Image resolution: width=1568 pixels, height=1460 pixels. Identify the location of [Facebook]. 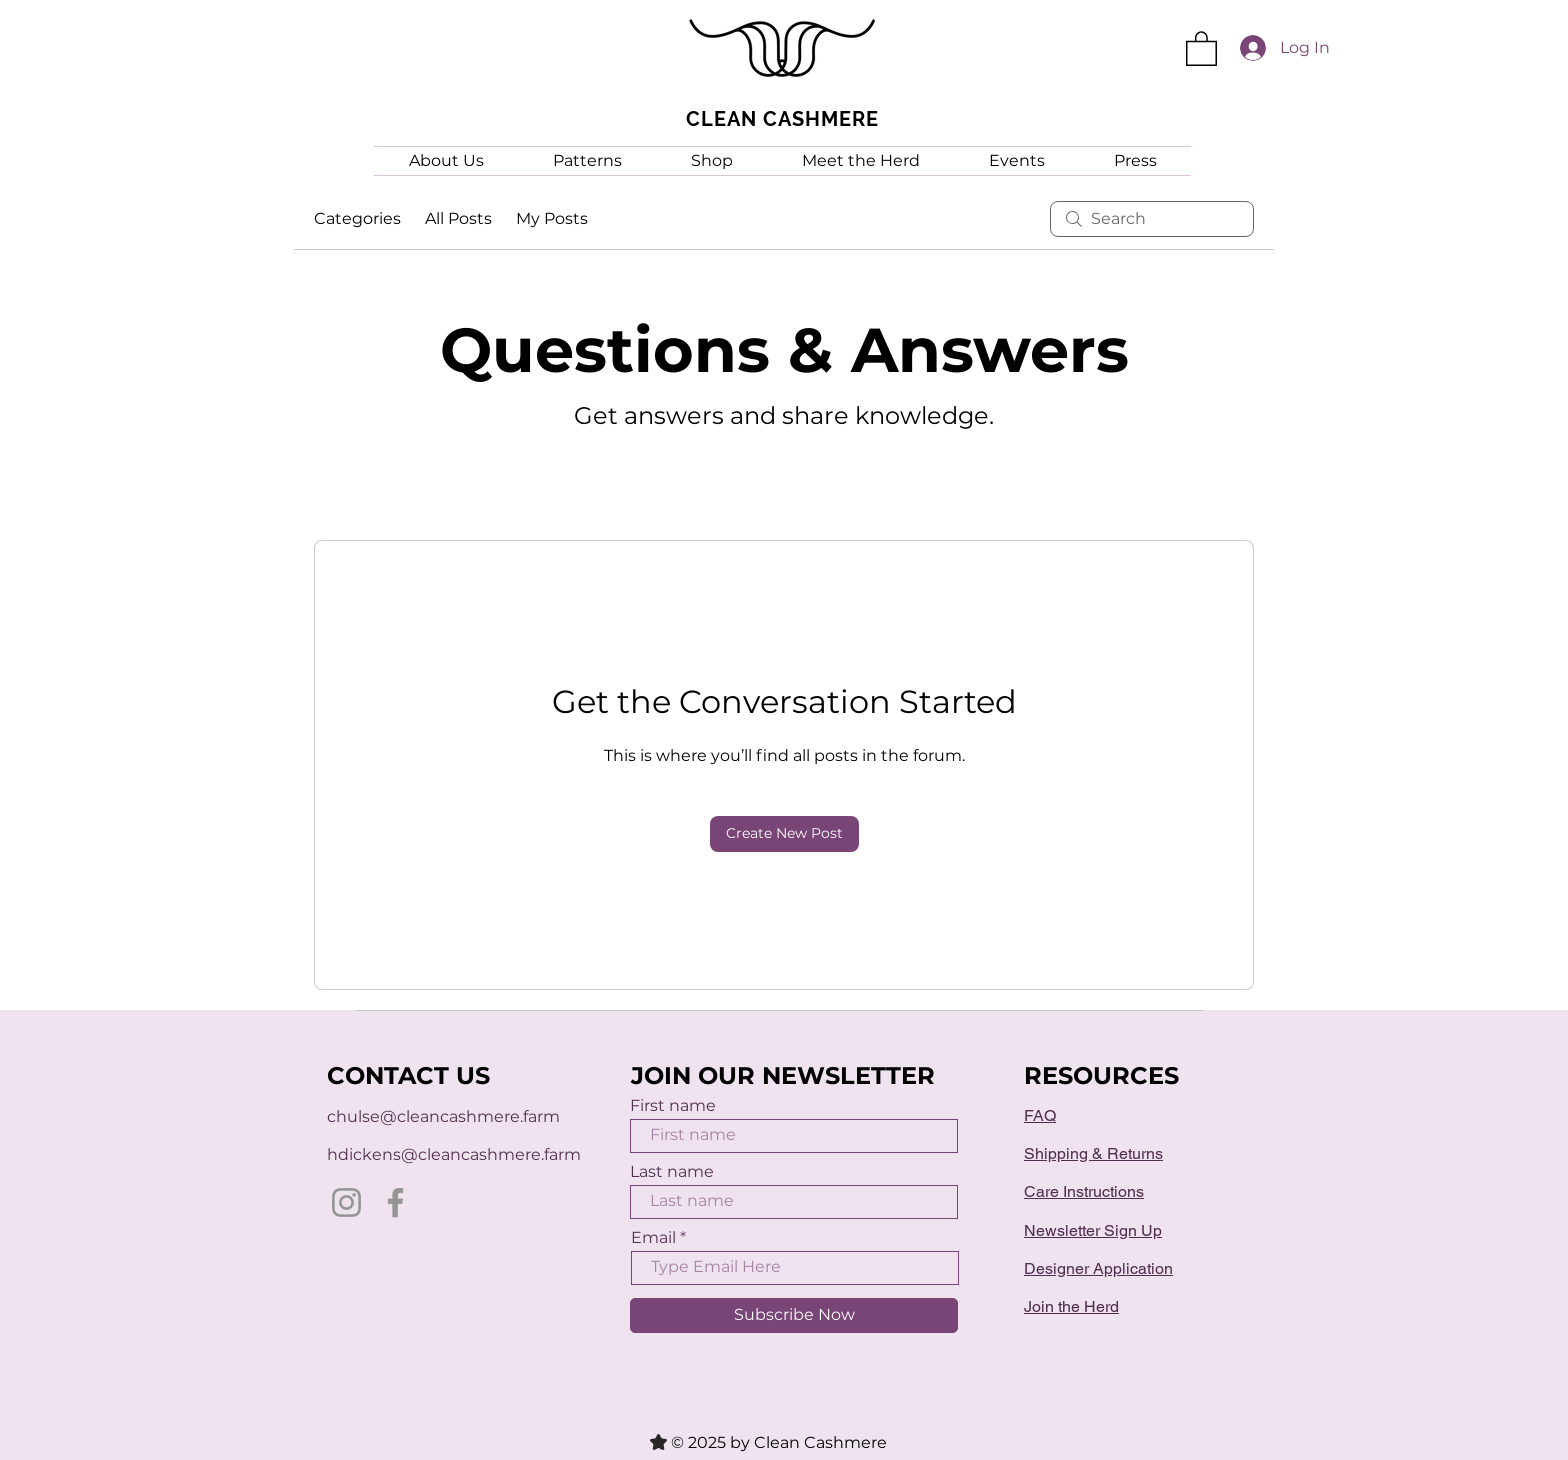
(395, 1202).